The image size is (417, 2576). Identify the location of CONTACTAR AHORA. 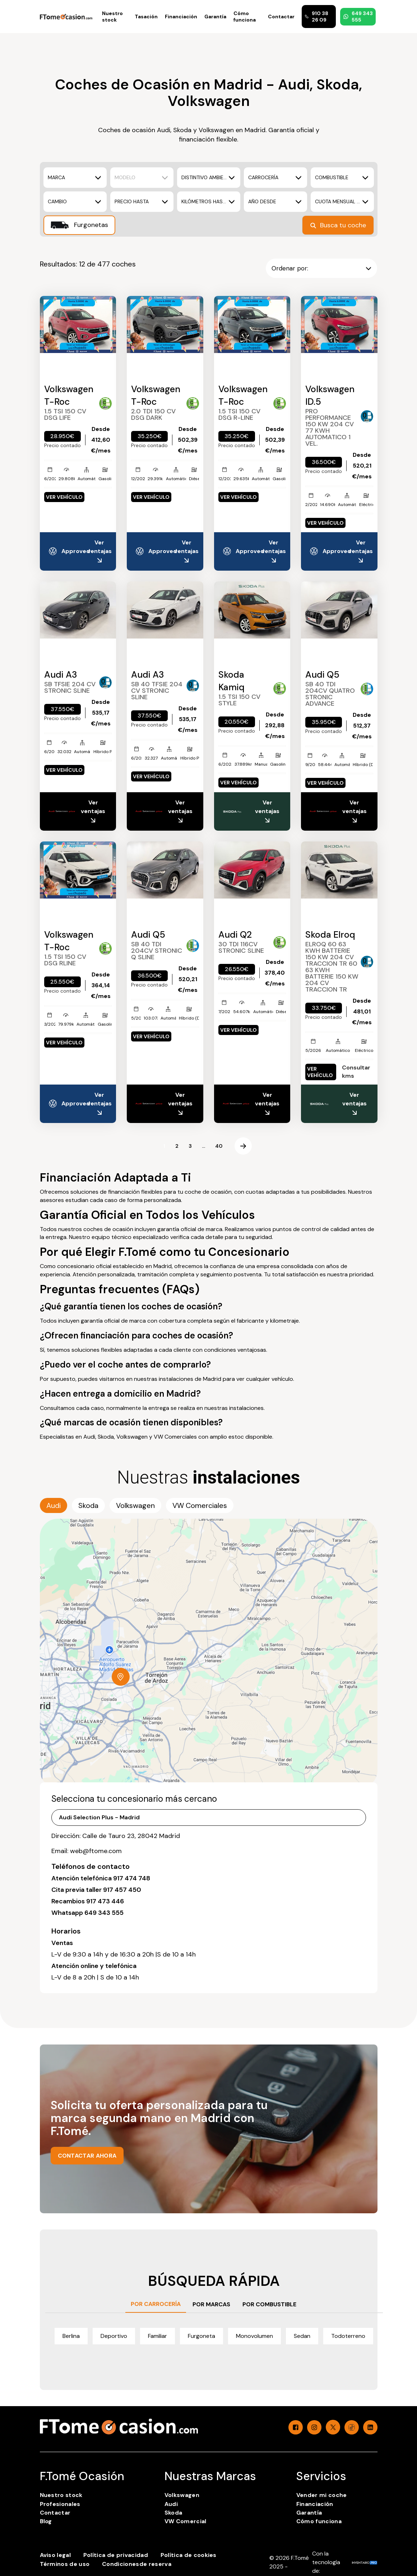
(87, 2155).